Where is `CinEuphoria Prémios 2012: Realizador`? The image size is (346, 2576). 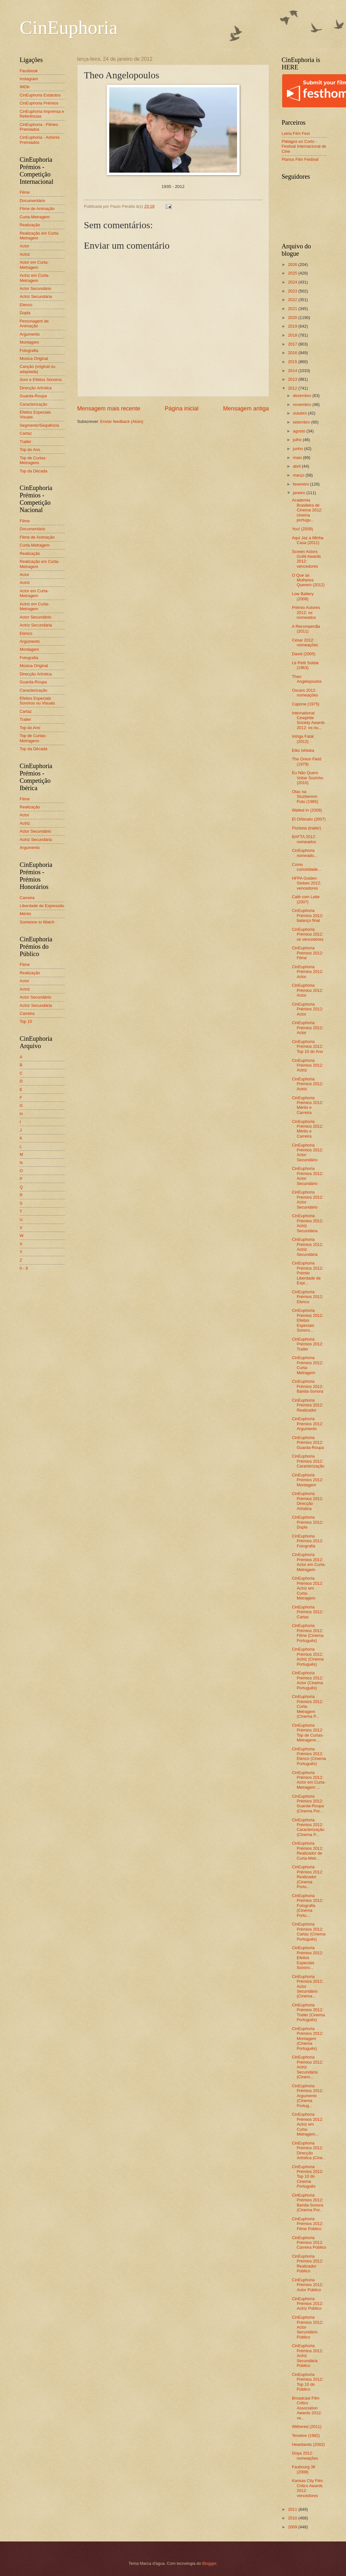
CinEuphoria Prémios 2012: Realizador is located at coordinates (307, 1405).